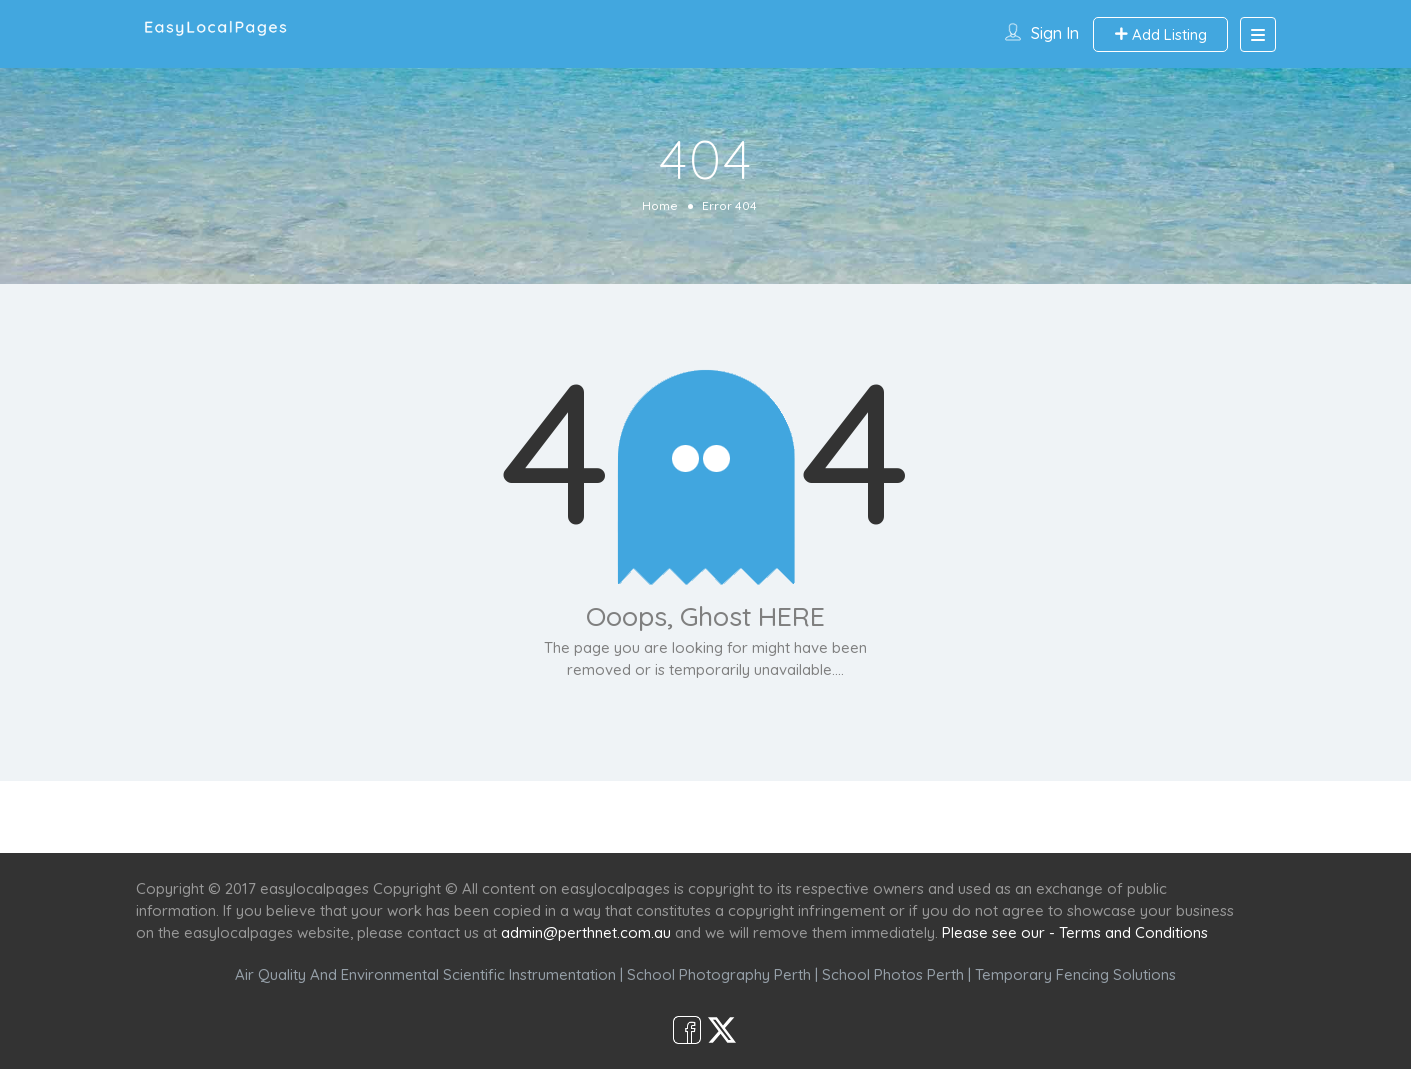 The width and height of the screenshot is (1411, 1069). I want to click on School Photography Perth, so click(719, 974).